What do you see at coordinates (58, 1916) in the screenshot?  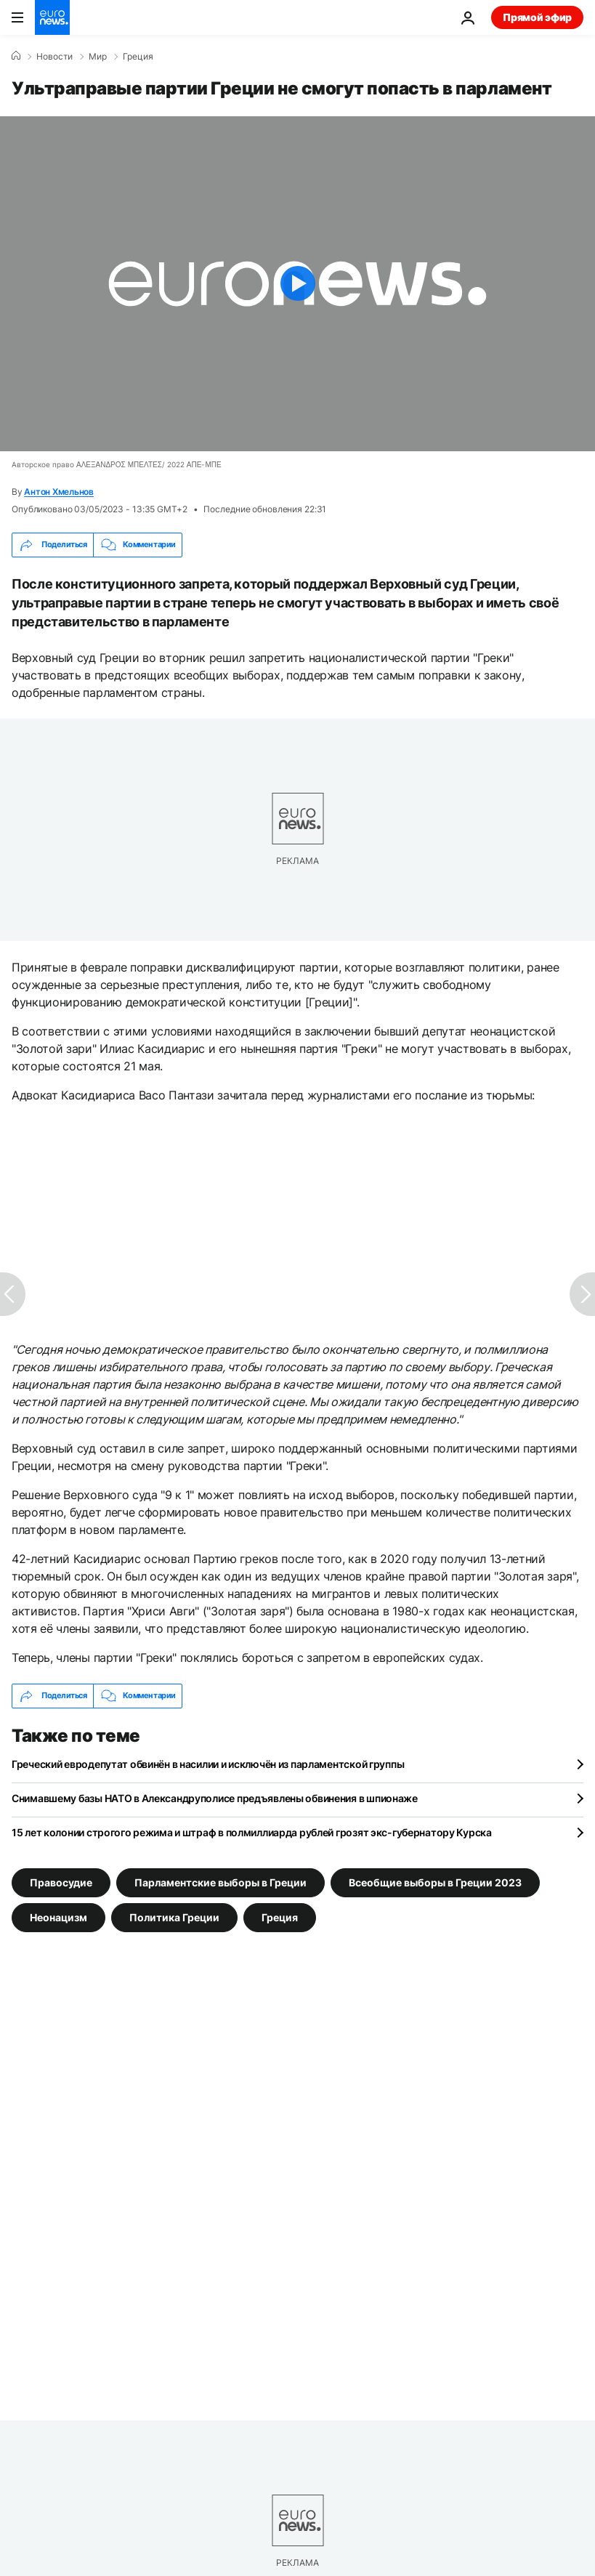 I see `Неонацизм [Смотреть больше статей с тегом Неонацизм]` at bounding box center [58, 1916].